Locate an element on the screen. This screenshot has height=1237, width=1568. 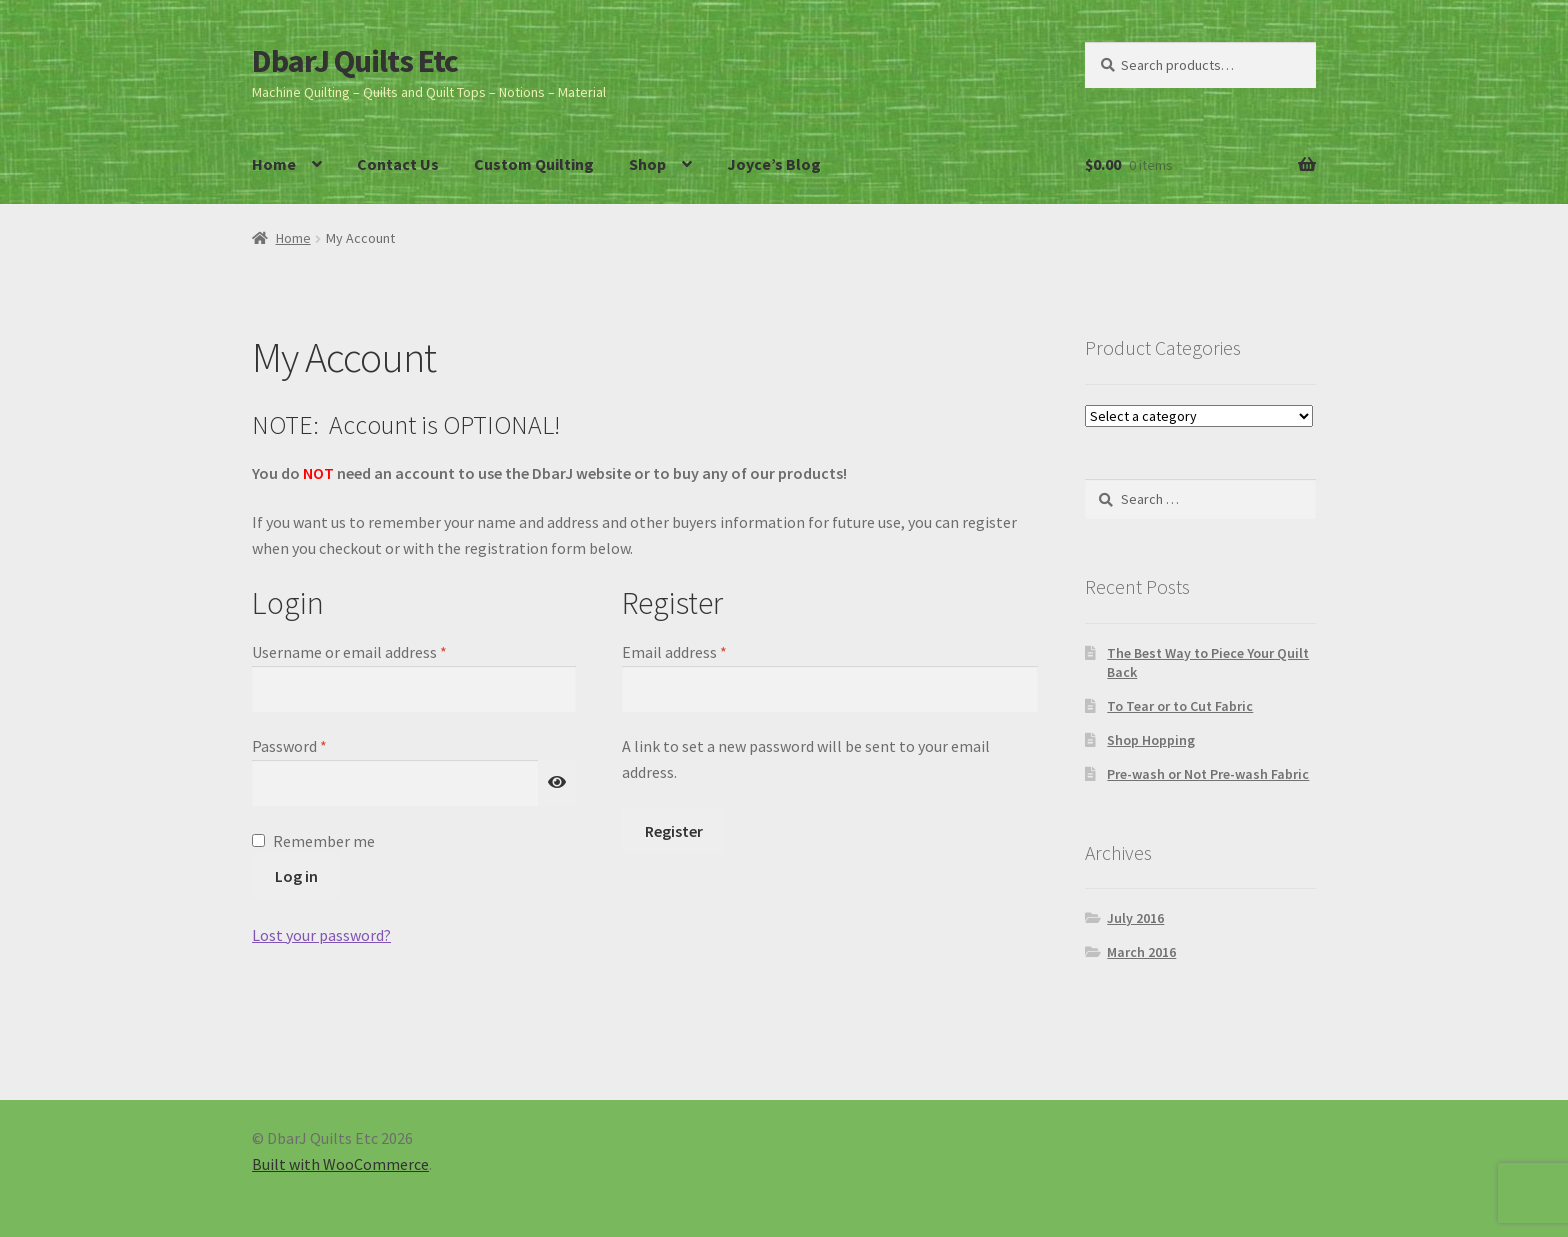
Custom Quilting is located at coordinates (534, 164).